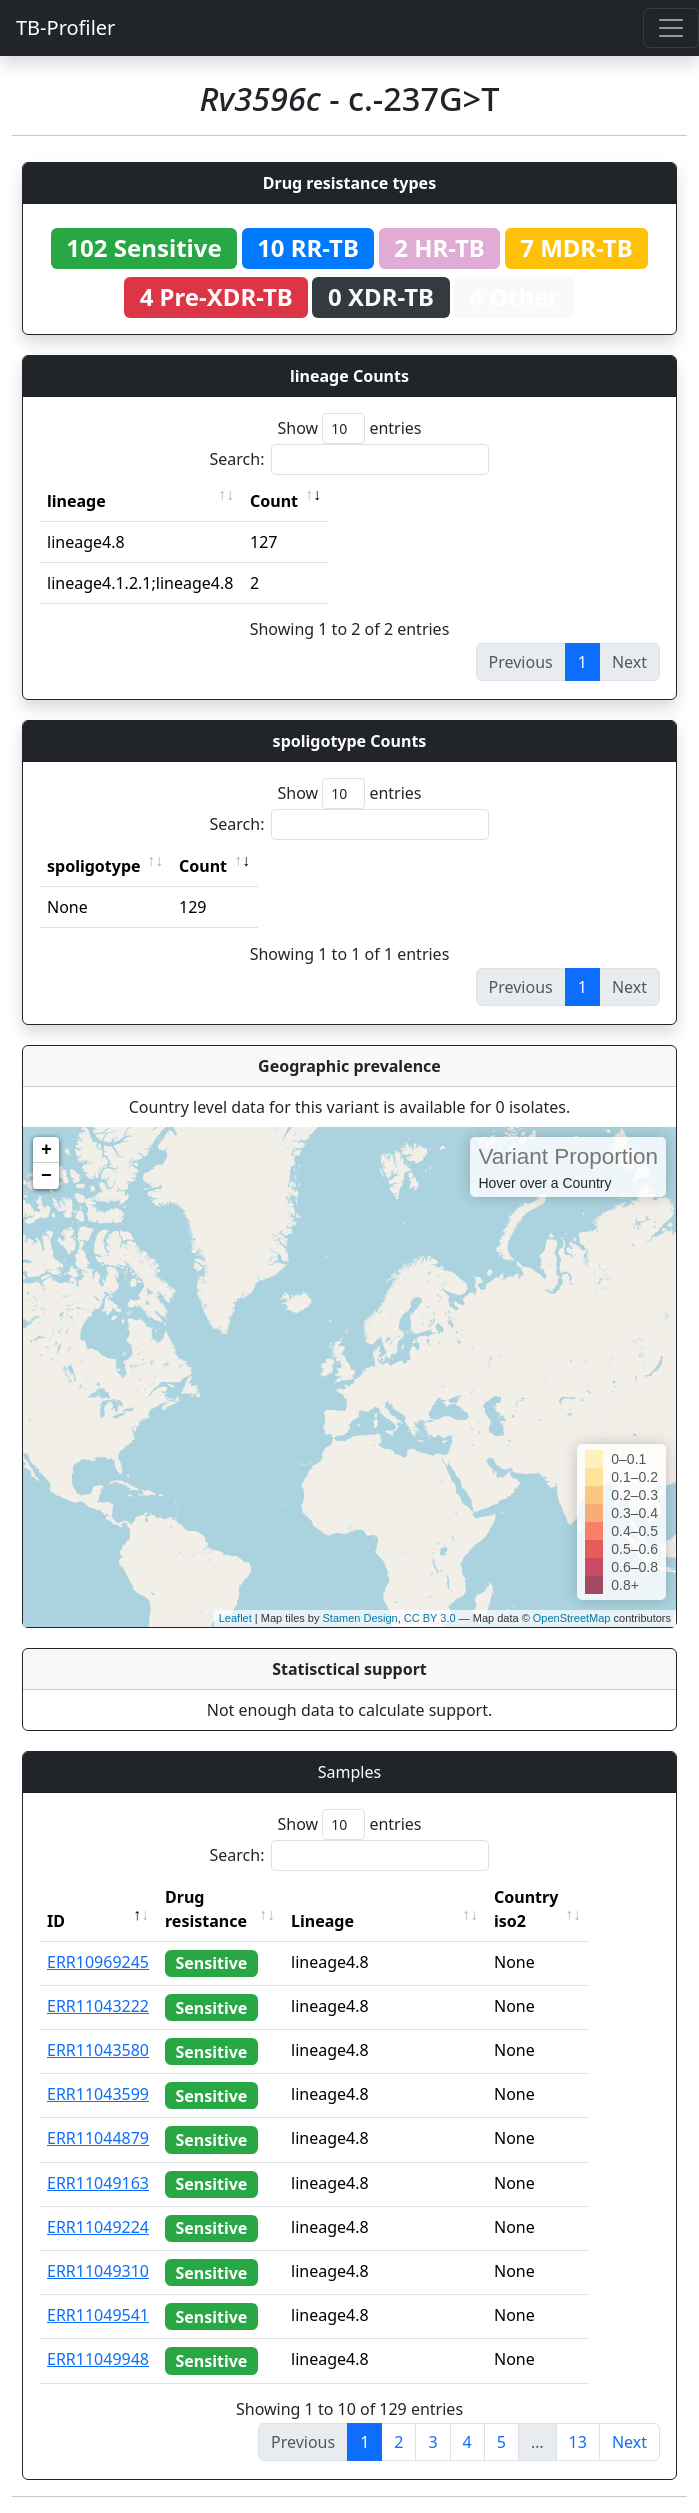  What do you see at coordinates (76, 501) in the screenshot?
I see `lineage [lineage: activate to sort column ascending]` at bounding box center [76, 501].